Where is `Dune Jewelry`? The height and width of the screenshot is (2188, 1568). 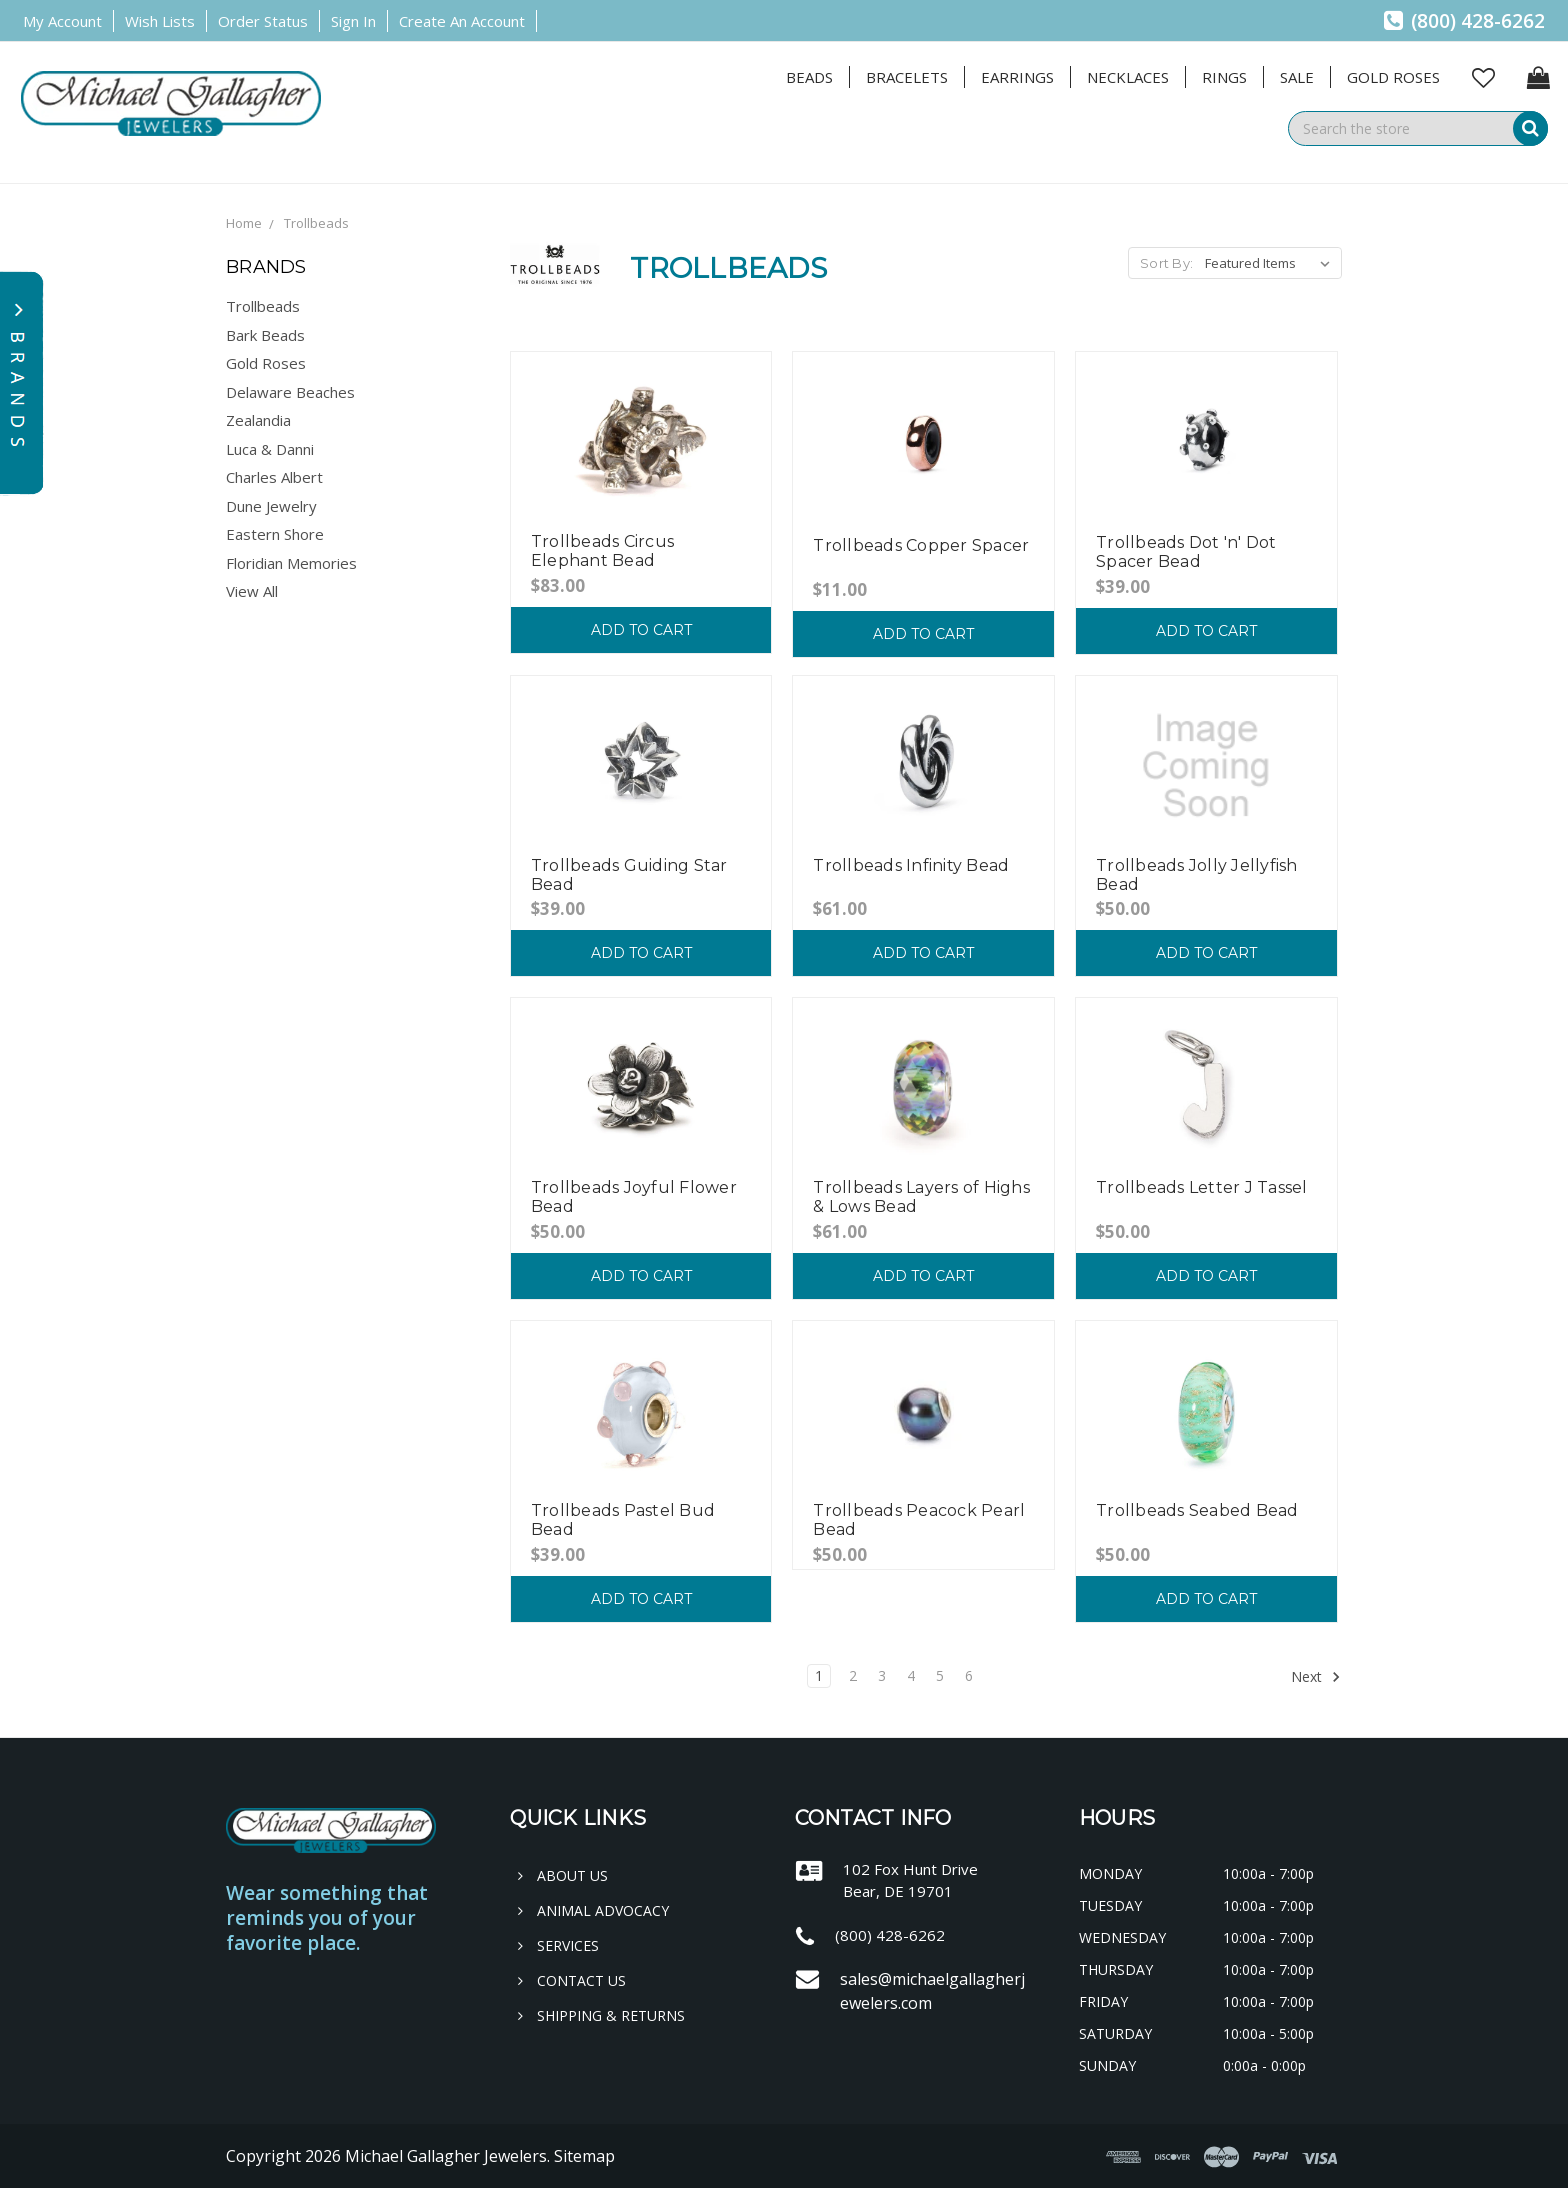
Dune Jewelry is located at coordinates (271, 506).